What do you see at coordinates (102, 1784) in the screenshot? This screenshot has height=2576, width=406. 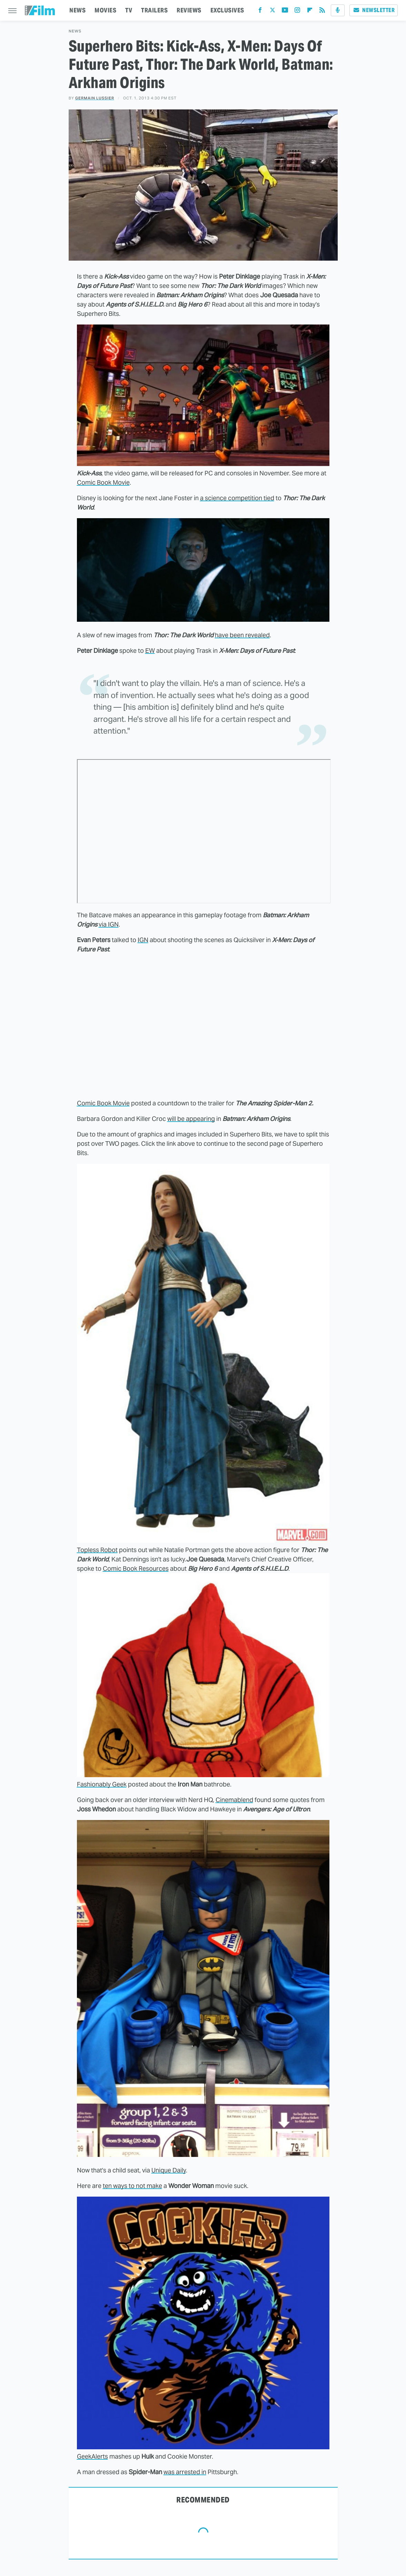 I see `Fashionably Geek` at bounding box center [102, 1784].